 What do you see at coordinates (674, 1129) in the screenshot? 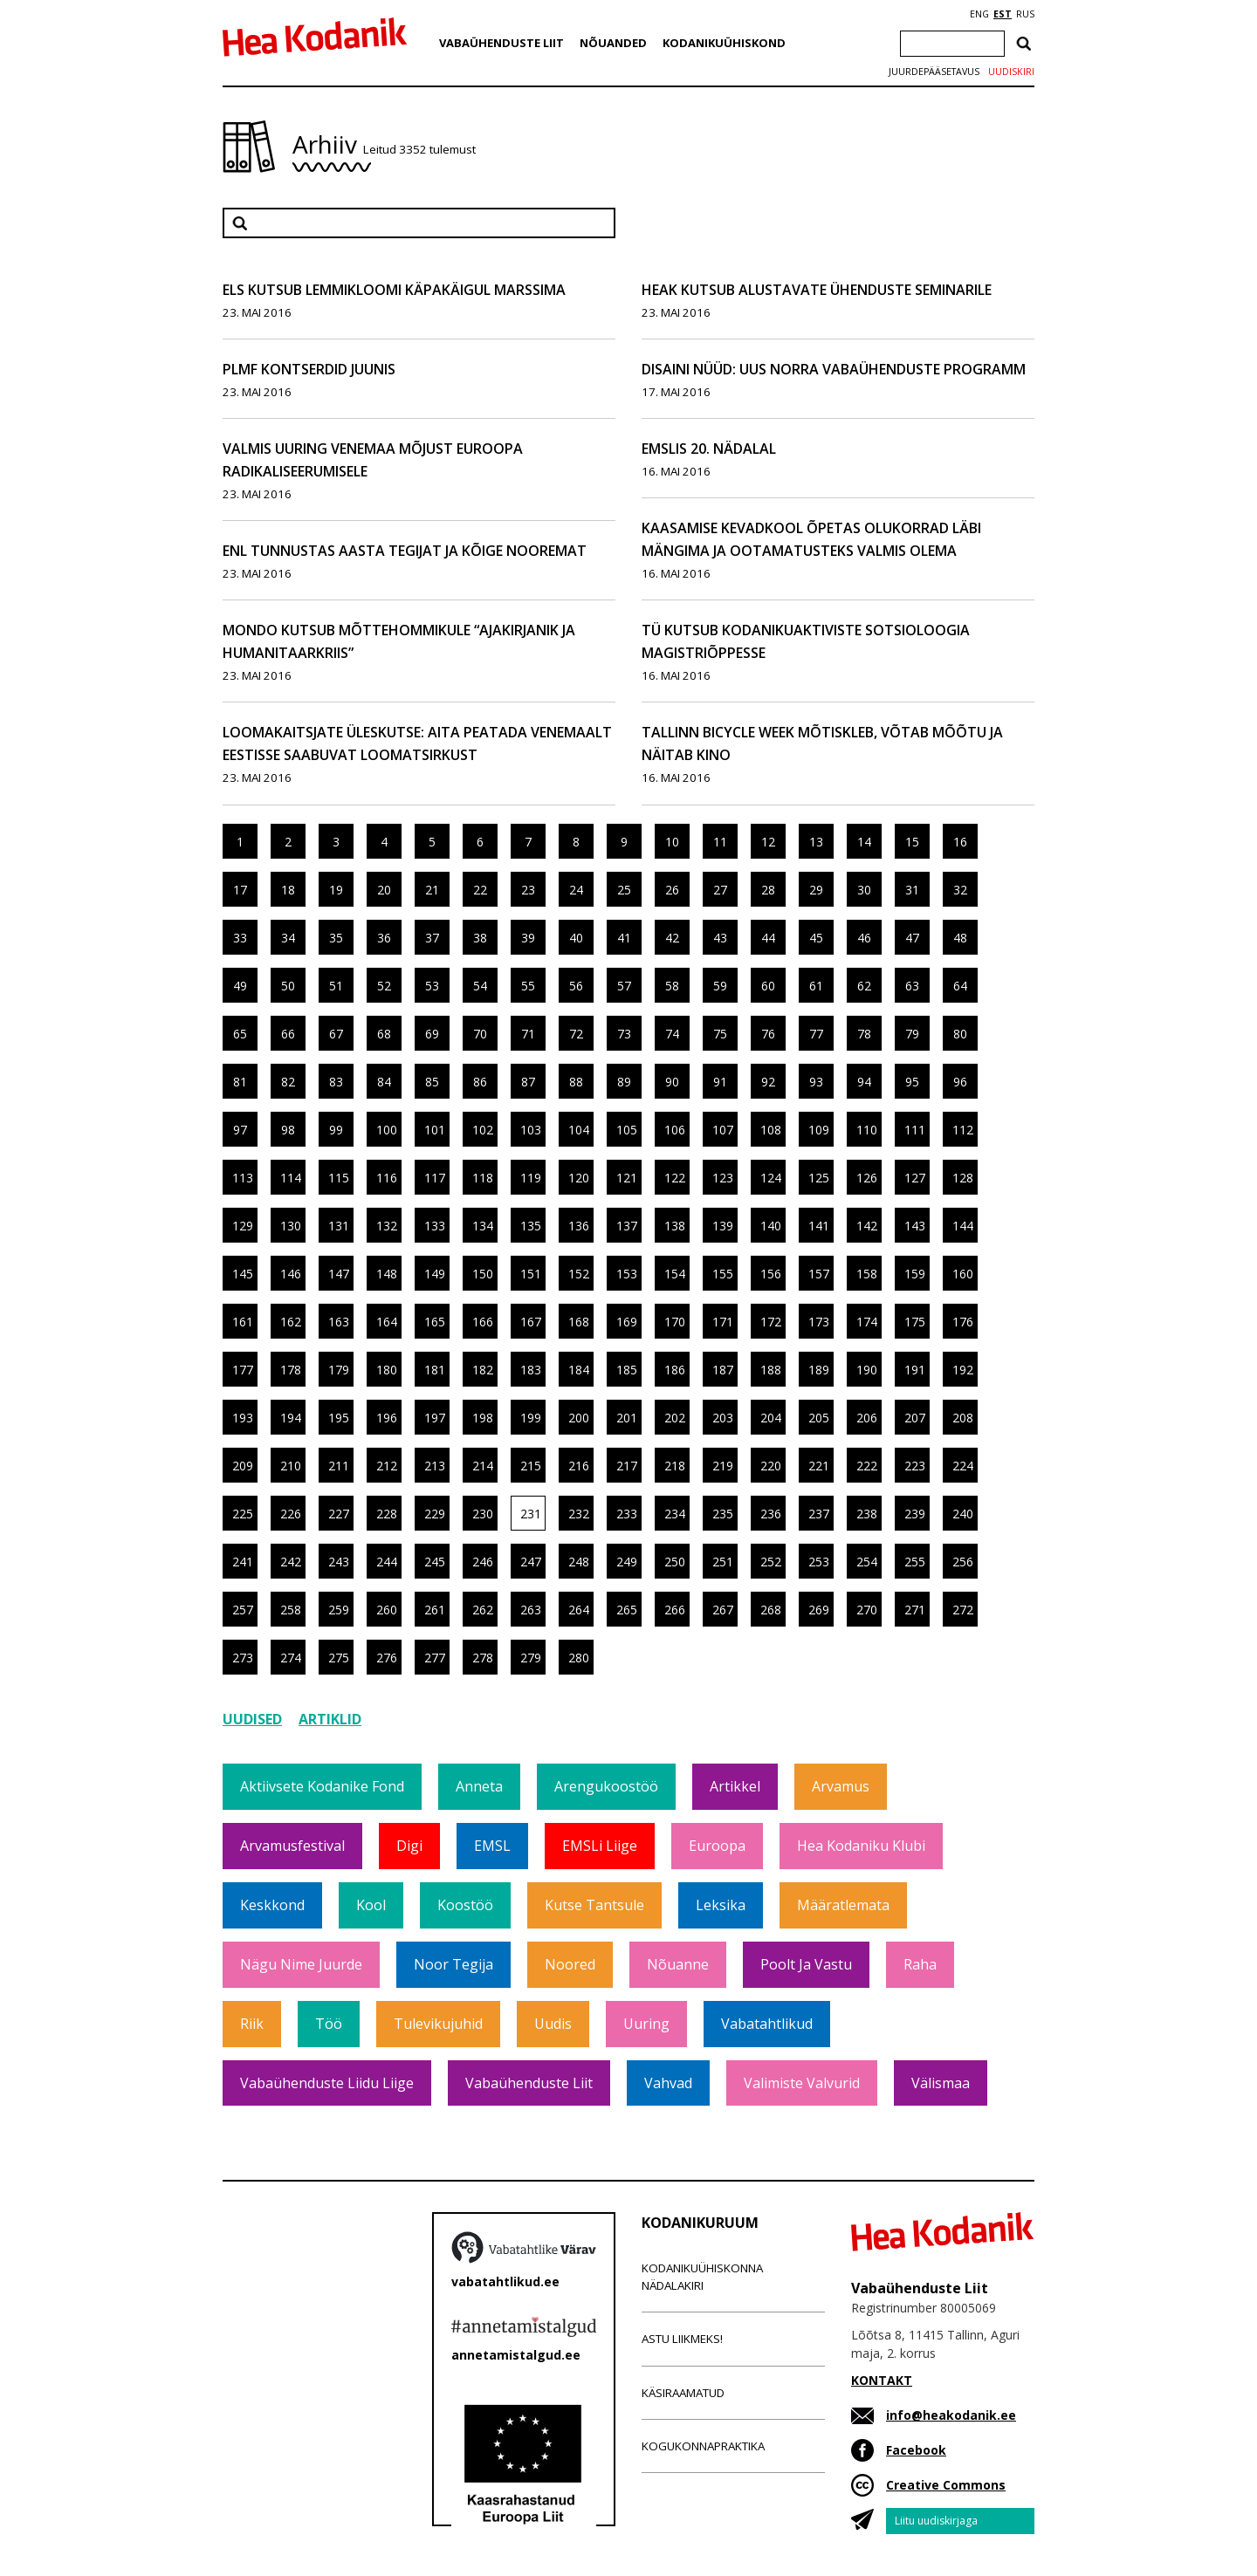
I see `106` at bounding box center [674, 1129].